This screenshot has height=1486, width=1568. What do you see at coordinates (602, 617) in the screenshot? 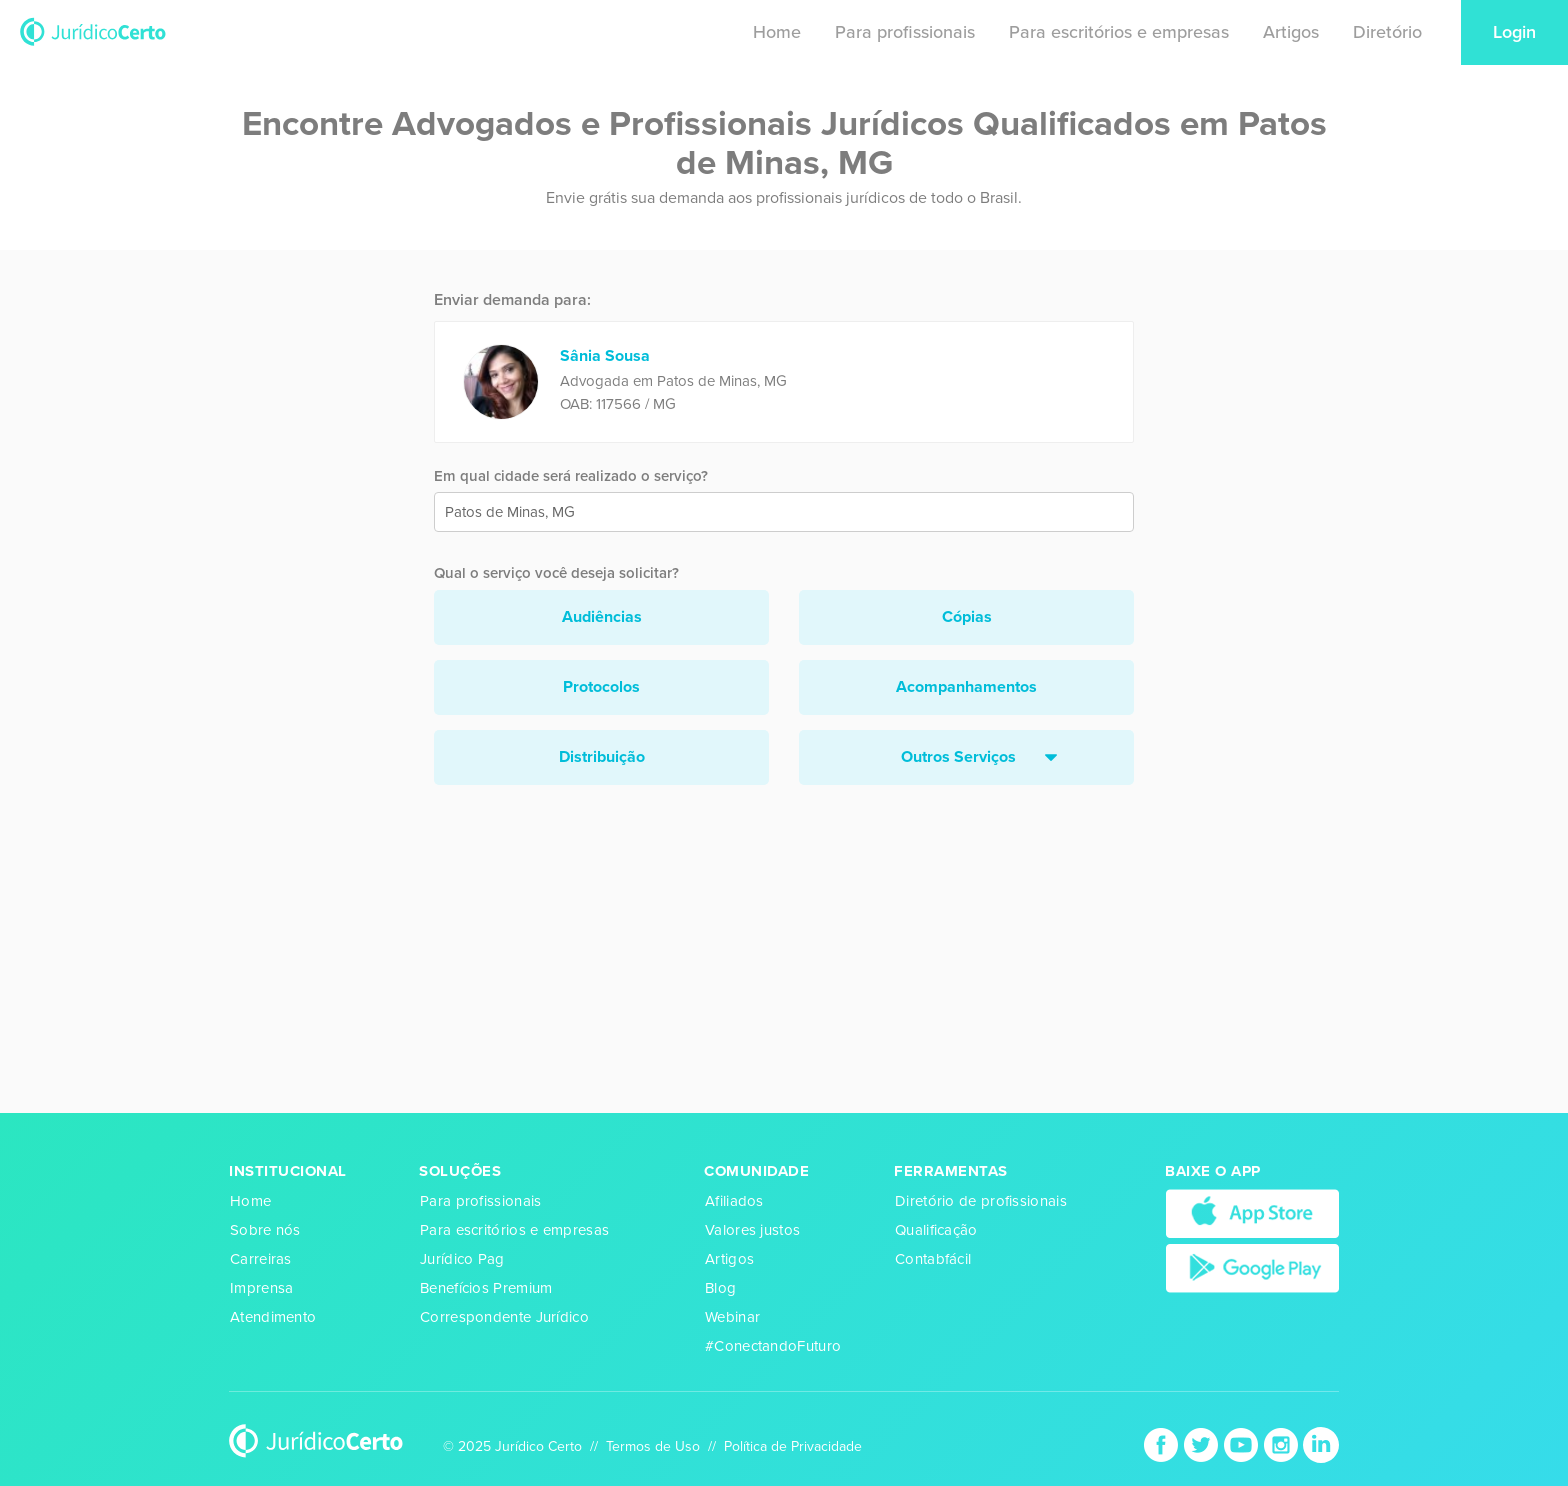
I see `Audiências` at bounding box center [602, 617].